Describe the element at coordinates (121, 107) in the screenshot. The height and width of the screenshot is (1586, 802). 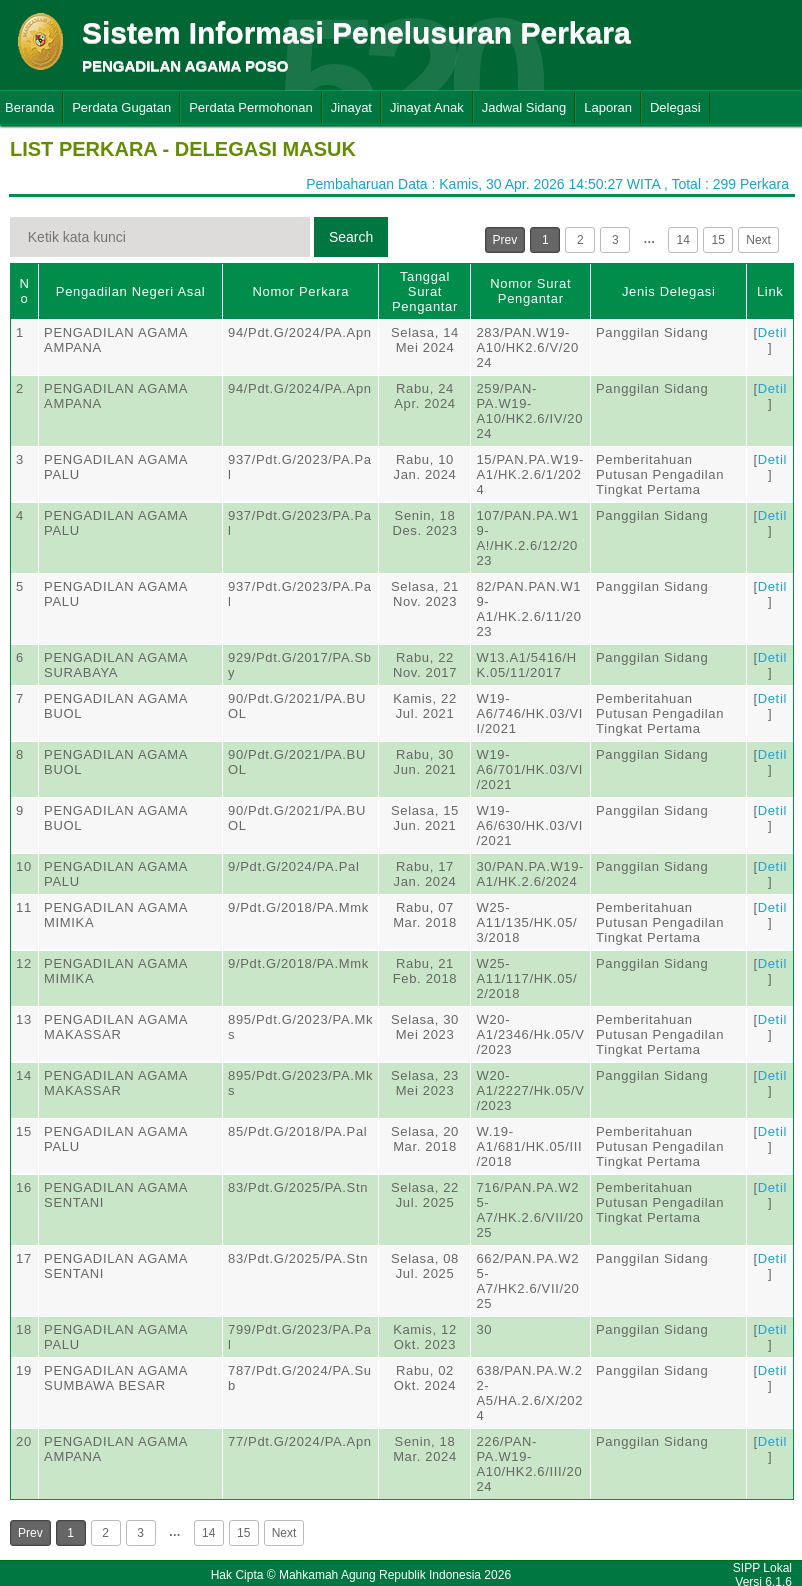
I see `Perdata Gugatan` at that location.